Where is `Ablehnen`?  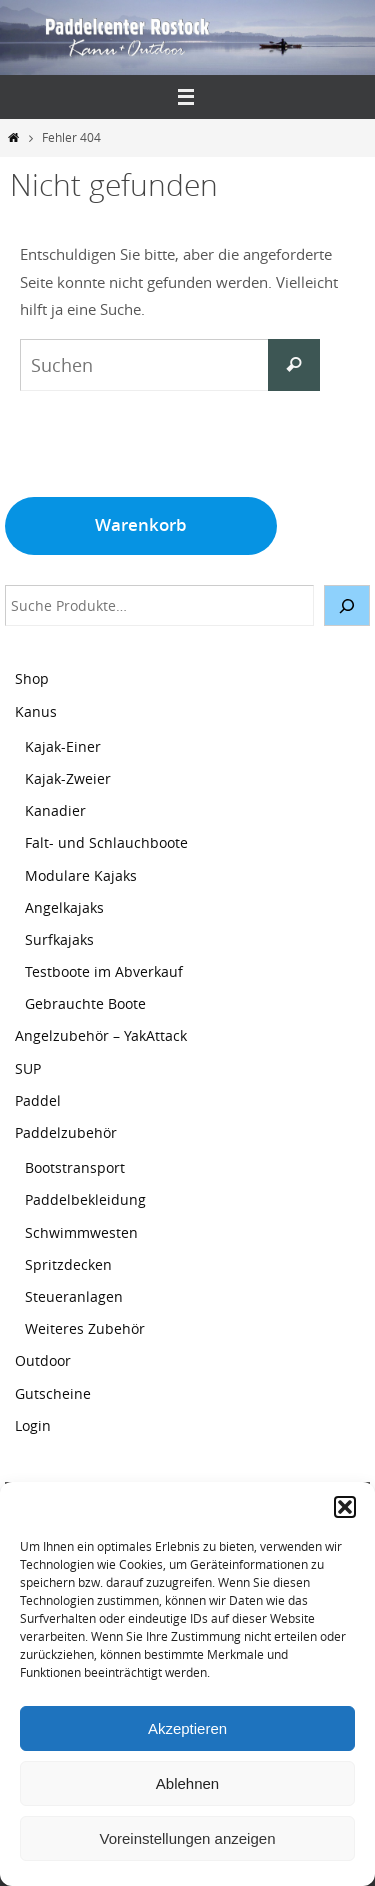 Ablehnen is located at coordinates (187, 1783).